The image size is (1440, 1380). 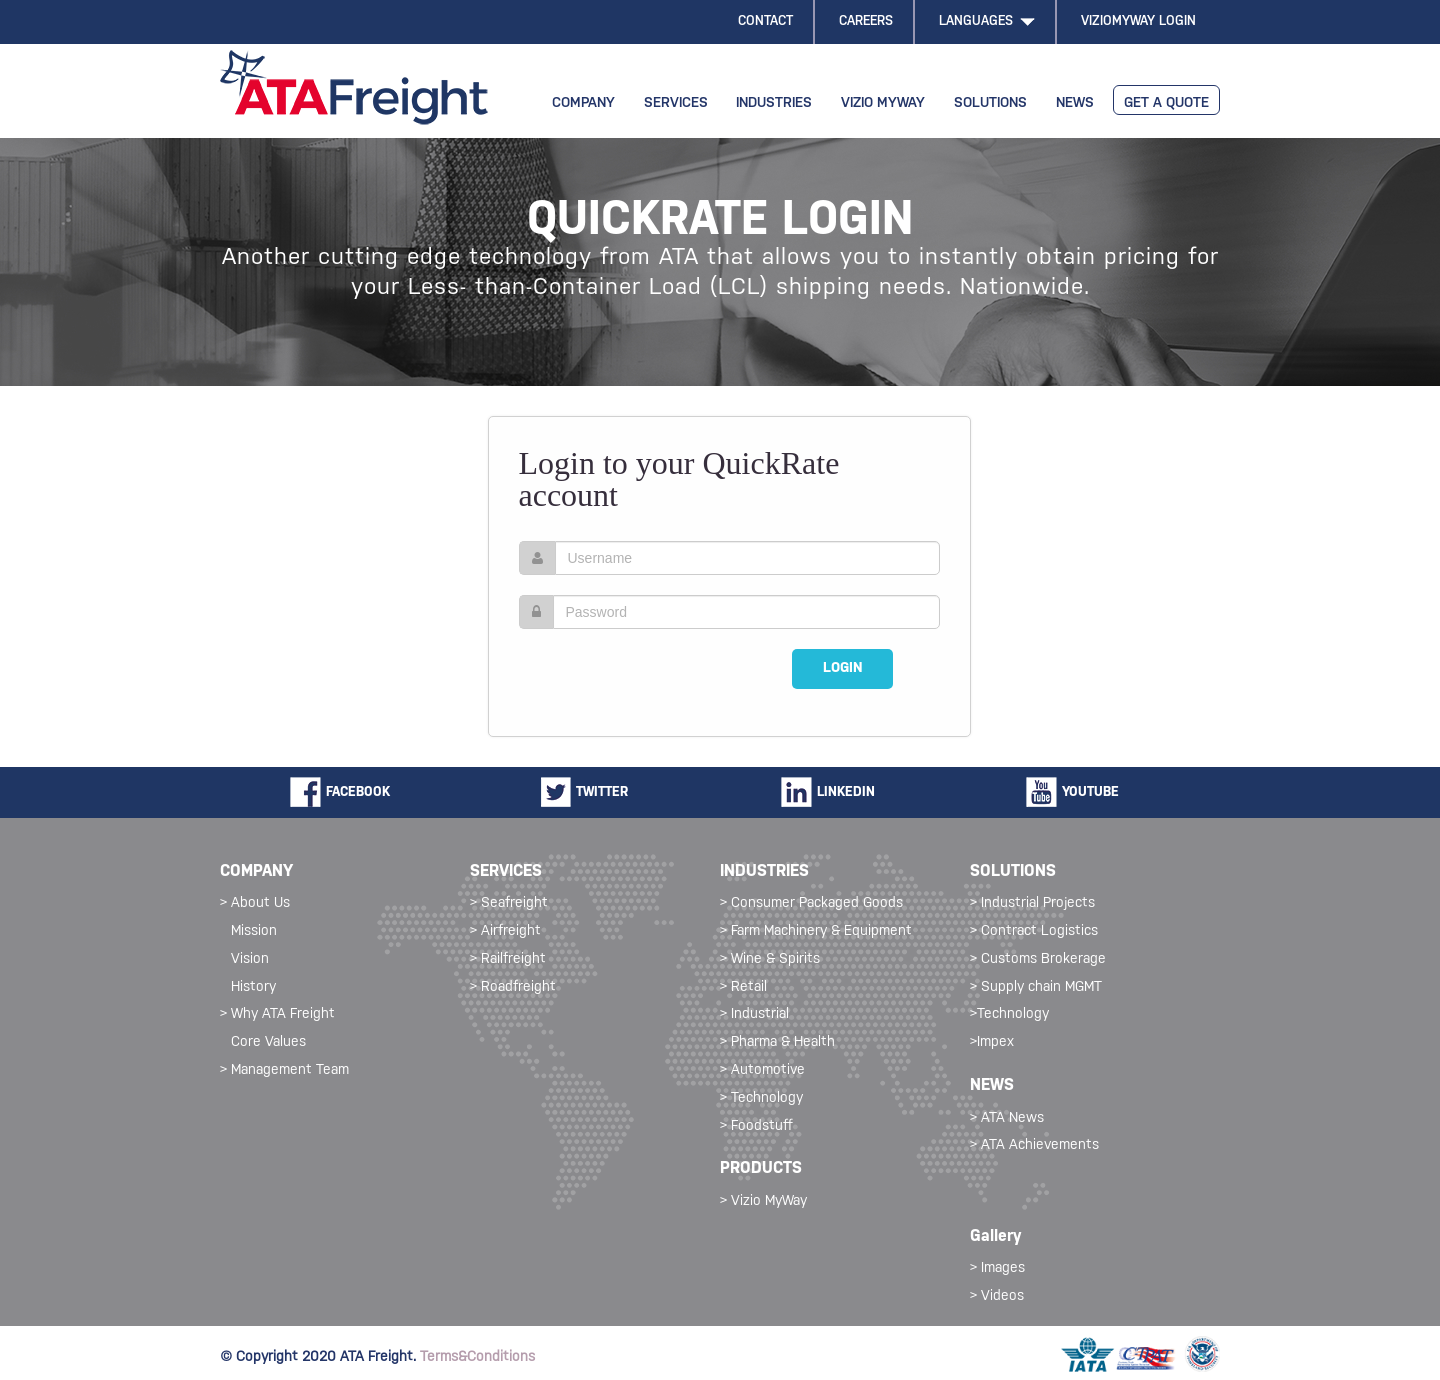 I want to click on History, so click(x=253, y=987).